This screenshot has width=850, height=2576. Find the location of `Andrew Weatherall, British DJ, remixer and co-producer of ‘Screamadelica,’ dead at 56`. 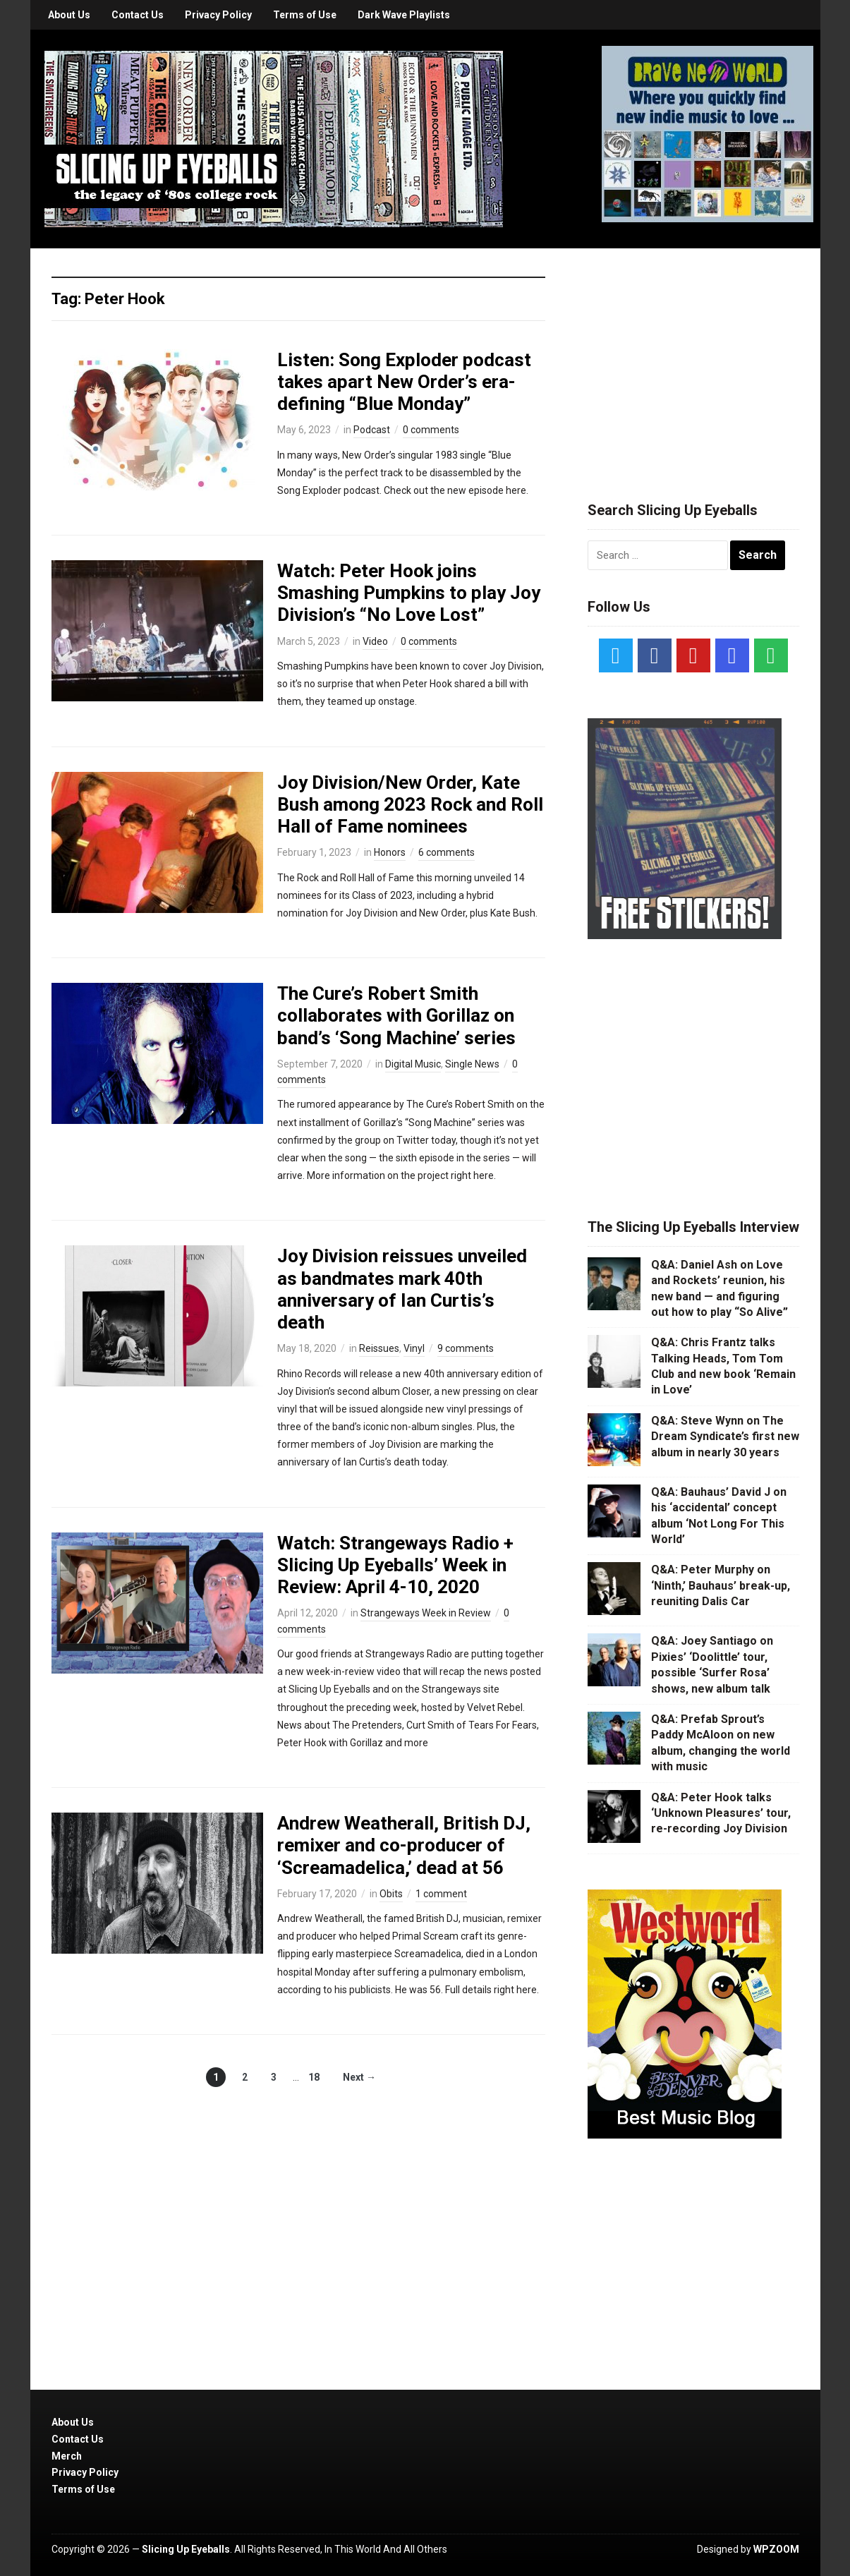

Andrew Weatherall, British DJ, remixer and co-producer of ‘Screamadelica,’ dead at 56 is located at coordinates (403, 1845).